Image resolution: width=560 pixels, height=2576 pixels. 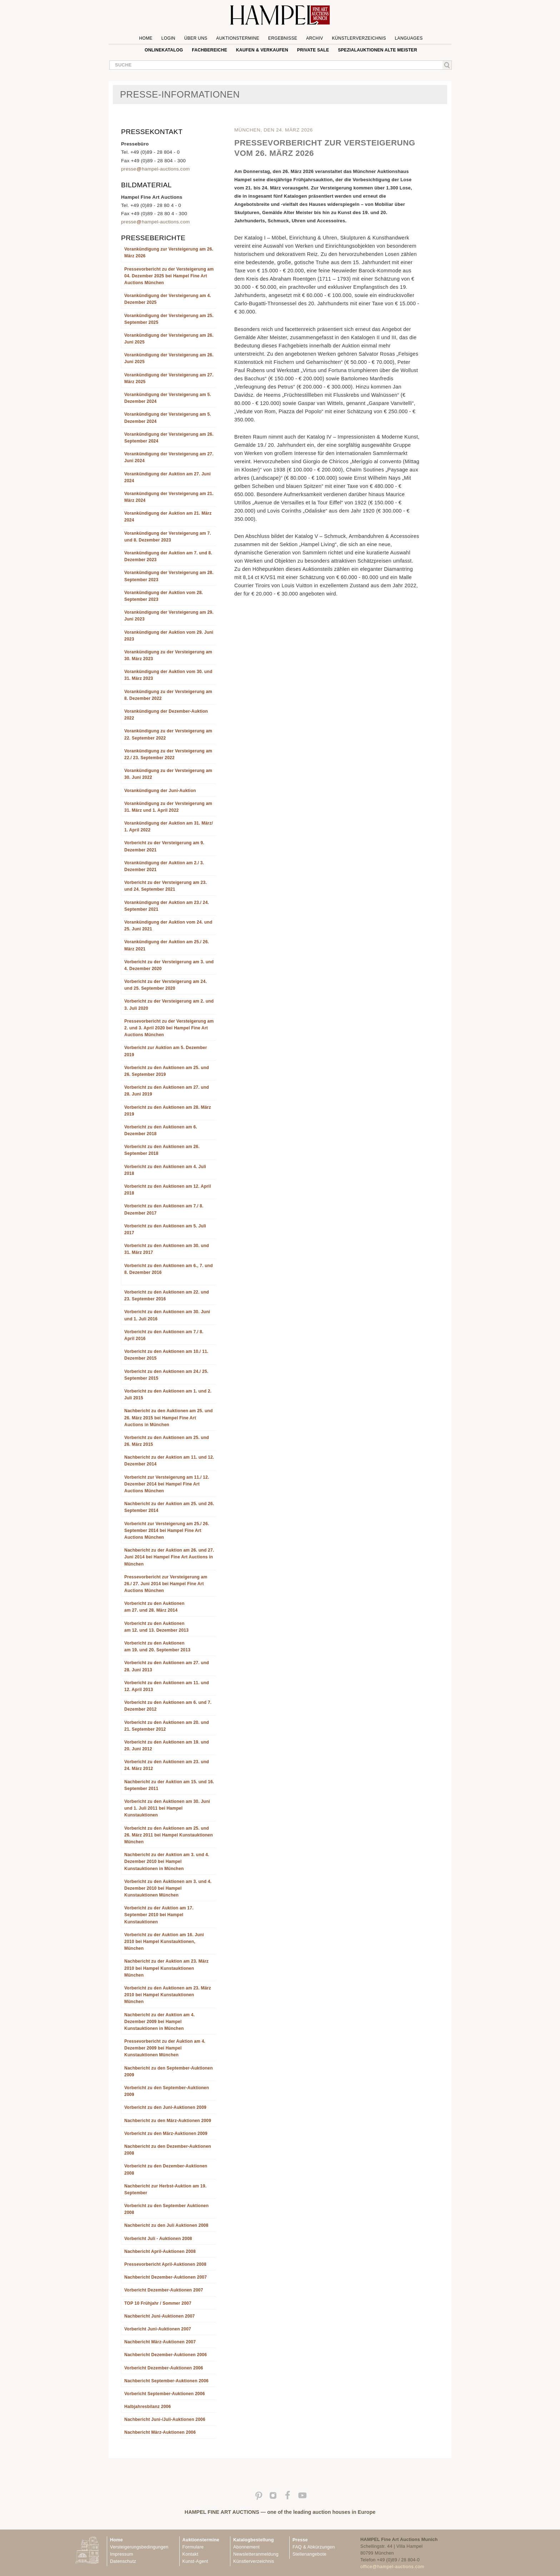 What do you see at coordinates (147, 2406) in the screenshot?
I see `Halbjahresbilanz 2006` at bounding box center [147, 2406].